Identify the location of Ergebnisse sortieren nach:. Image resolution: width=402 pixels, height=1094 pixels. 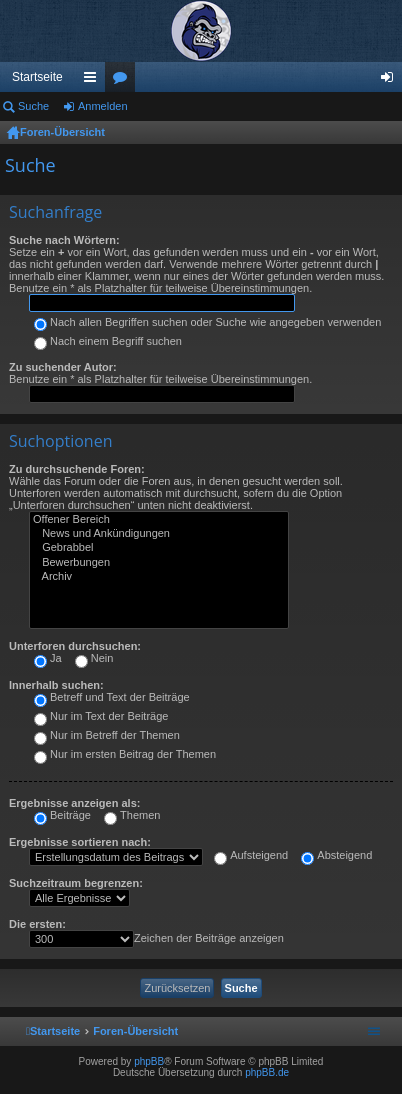
(80, 842).